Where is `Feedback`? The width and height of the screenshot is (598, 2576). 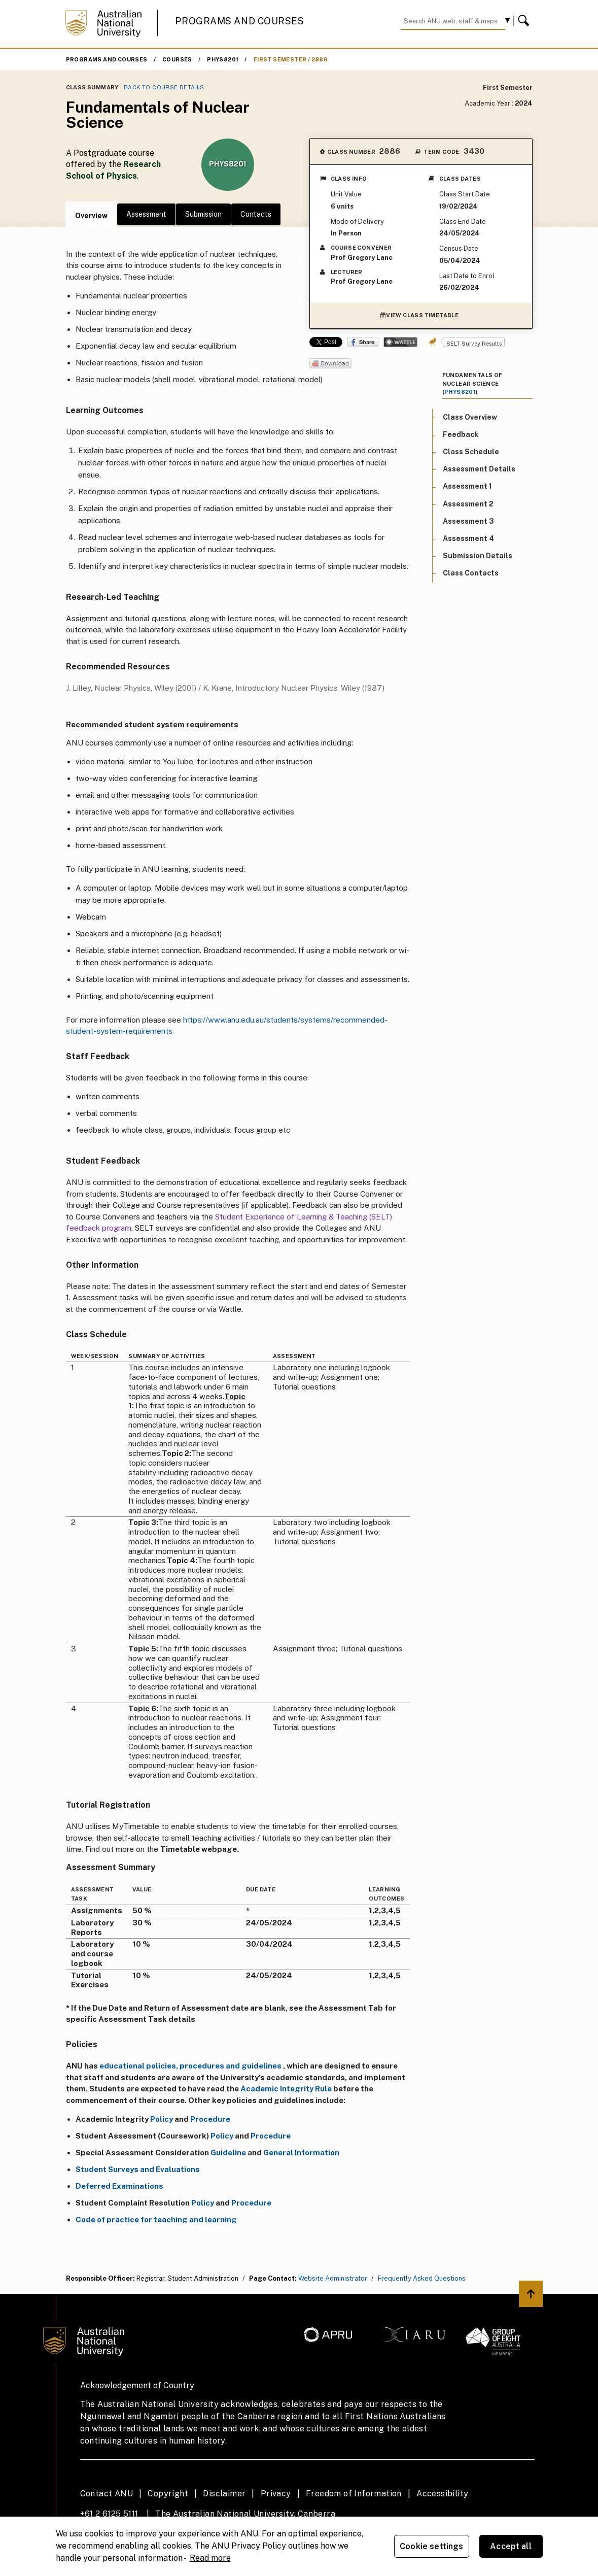 Feedback is located at coordinates (460, 434).